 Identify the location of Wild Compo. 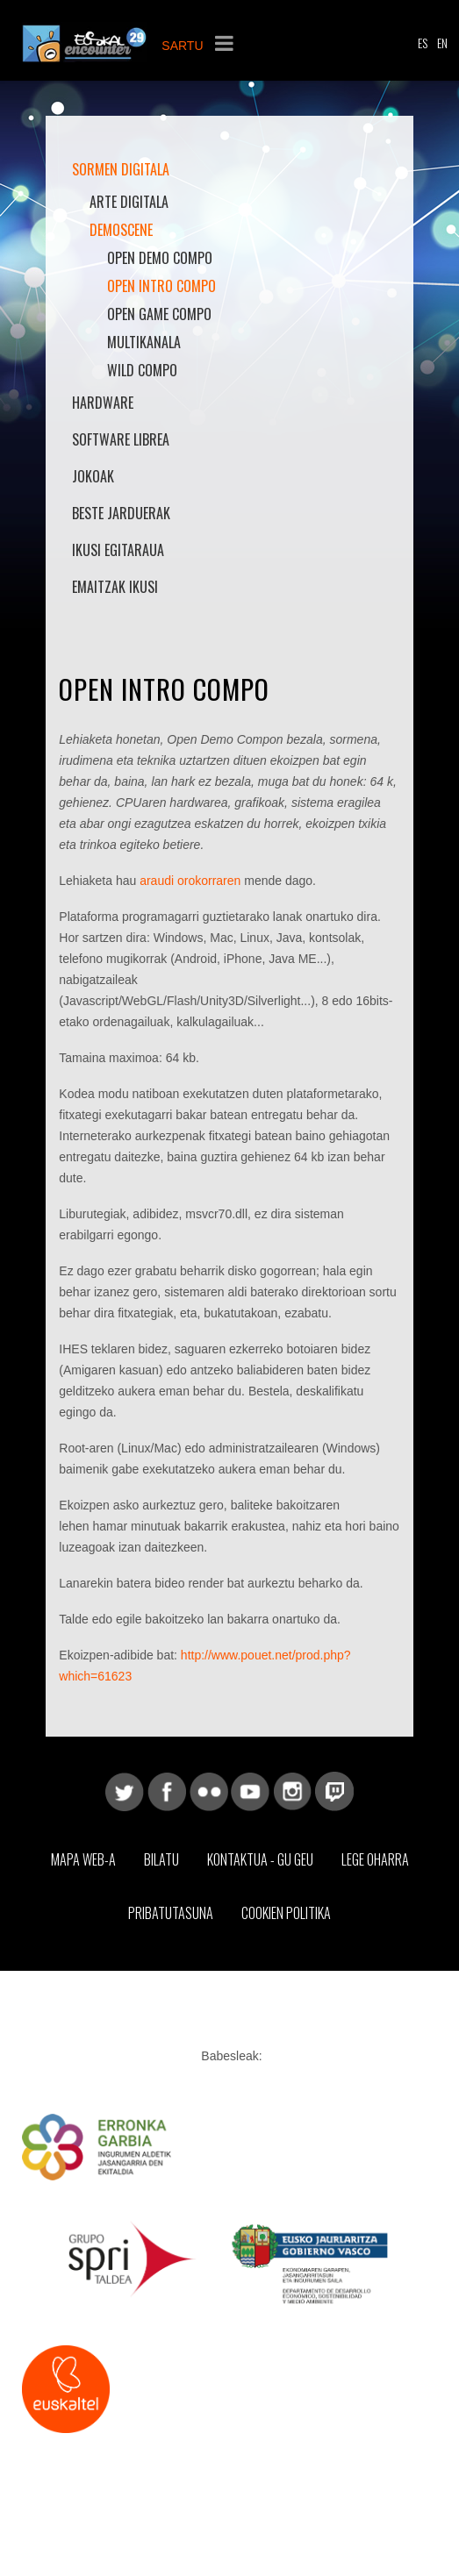
(142, 370).